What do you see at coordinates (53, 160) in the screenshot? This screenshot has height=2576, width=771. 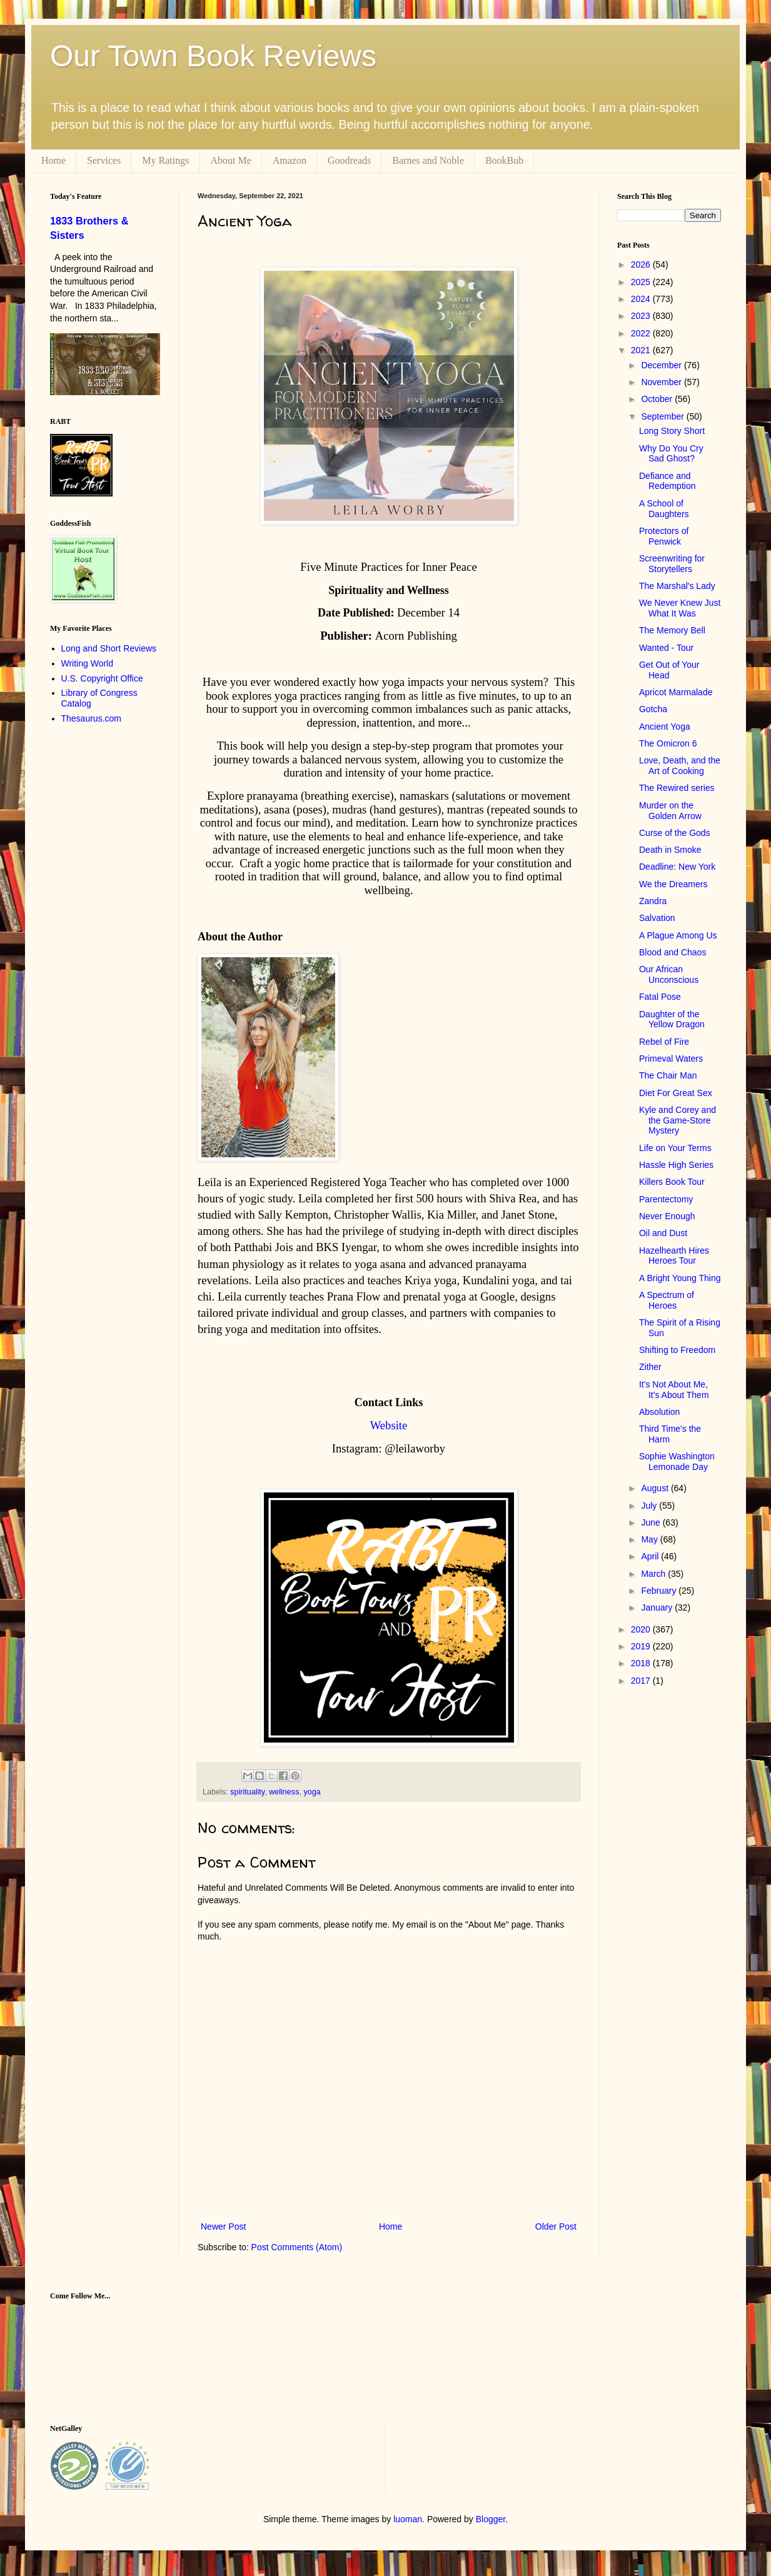 I see `Home` at bounding box center [53, 160].